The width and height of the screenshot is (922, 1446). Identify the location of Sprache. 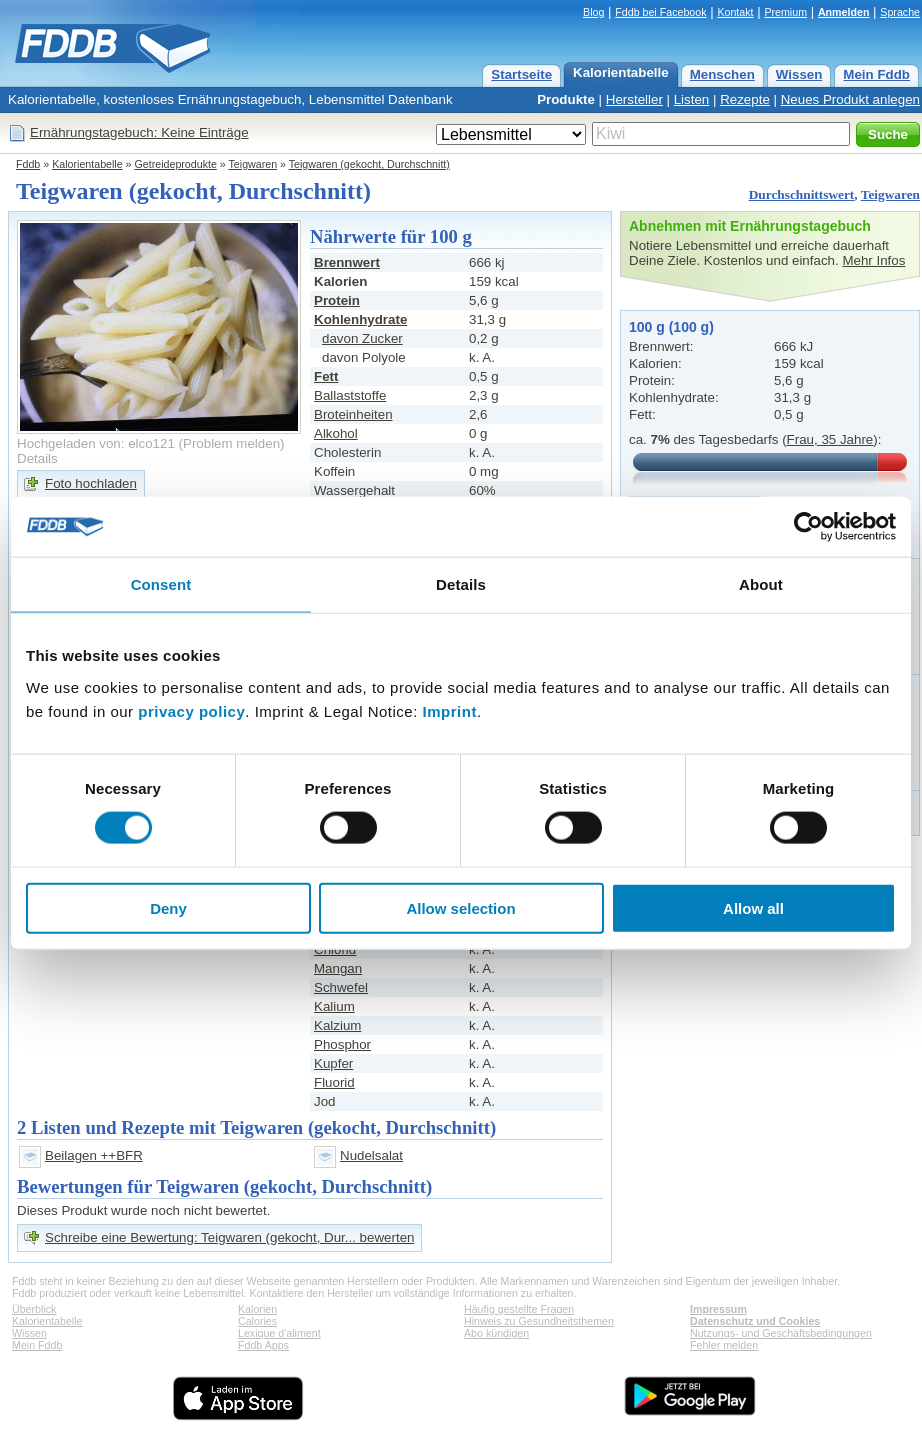
(900, 12).